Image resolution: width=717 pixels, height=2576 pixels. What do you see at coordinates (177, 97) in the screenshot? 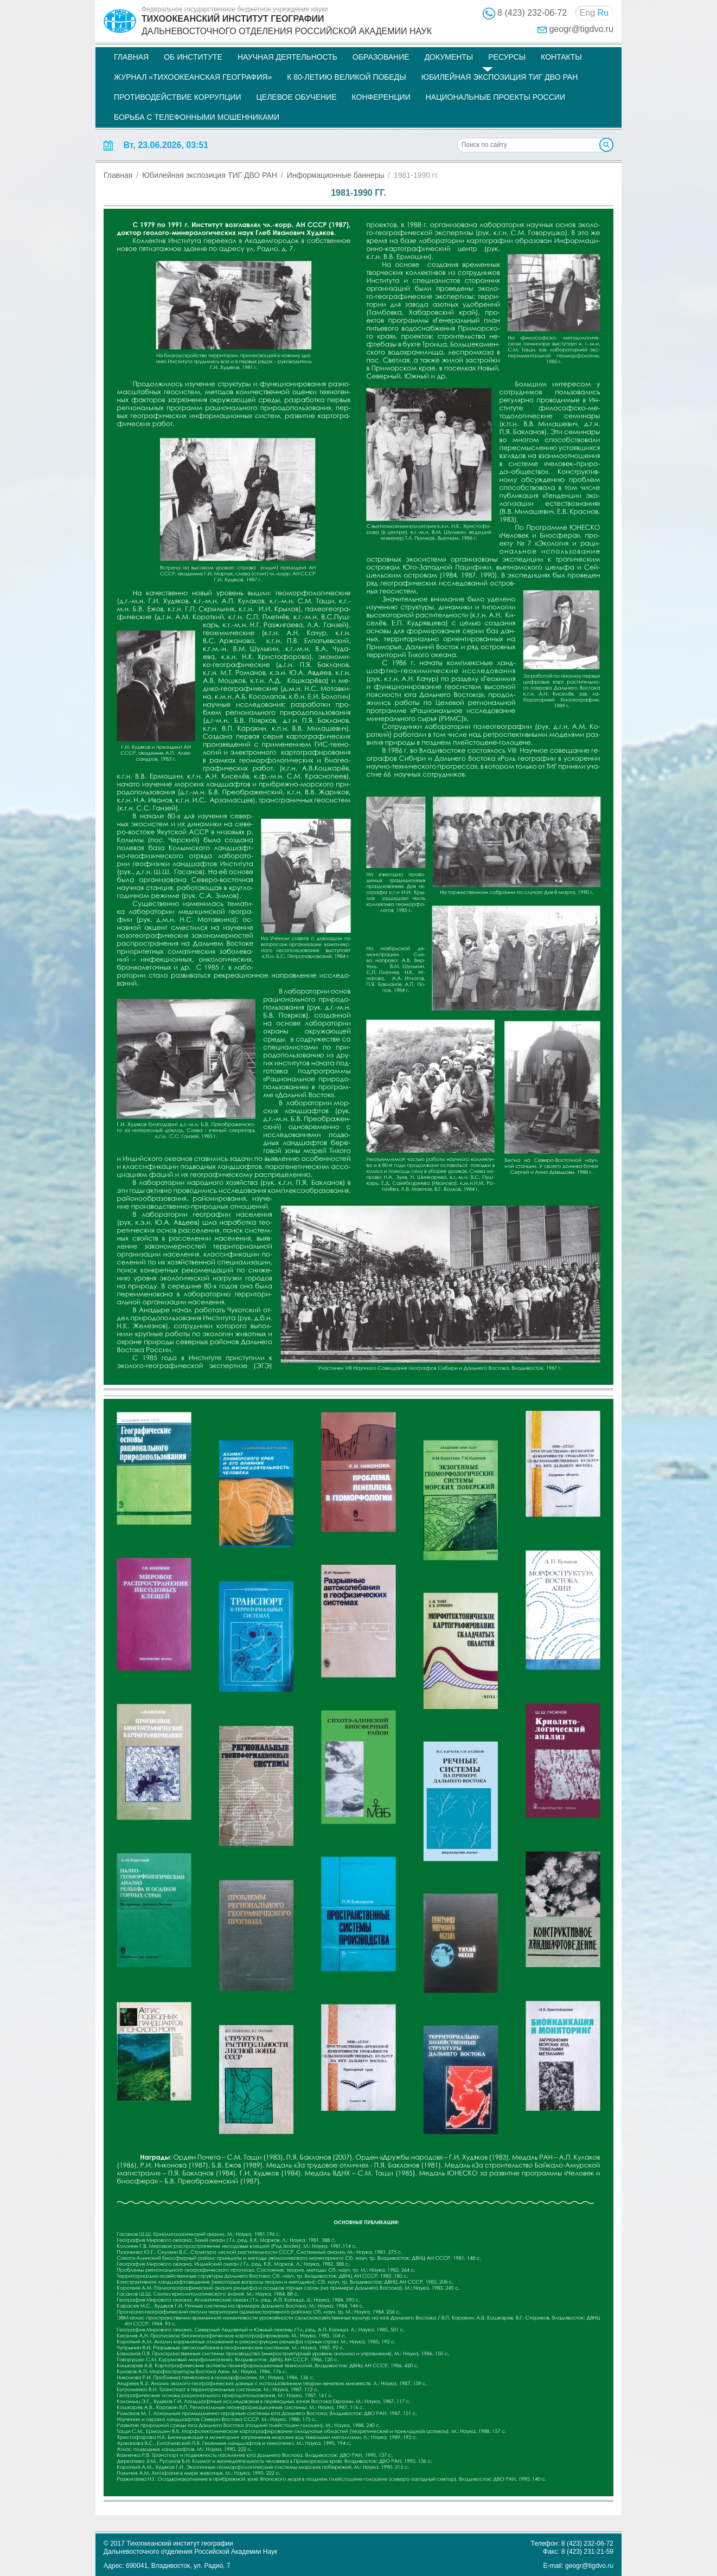
I see `Противодействие коррупции` at bounding box center [177, 97].